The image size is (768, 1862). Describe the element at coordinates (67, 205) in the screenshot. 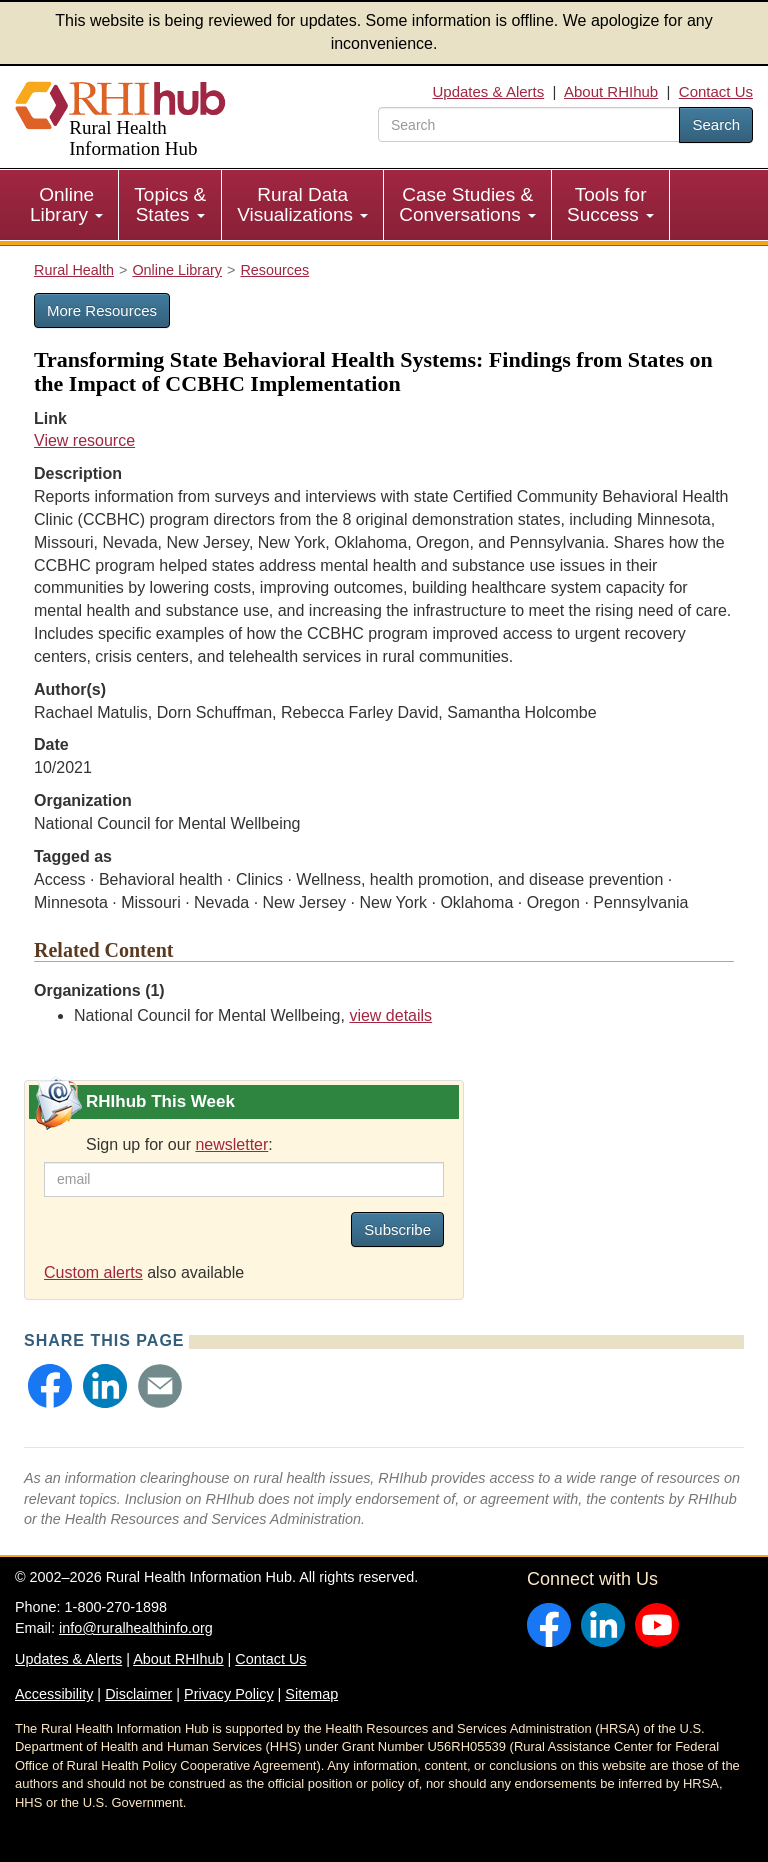

I see `[menuitem]` at that location.